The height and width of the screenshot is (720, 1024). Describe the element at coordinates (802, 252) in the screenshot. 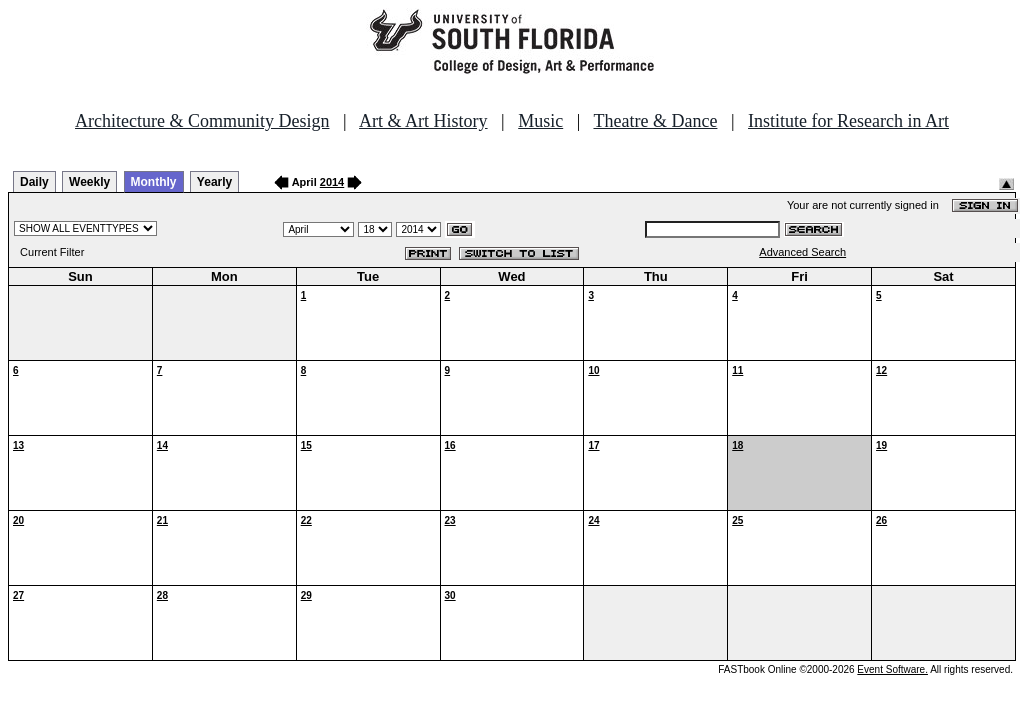

I see `Advanced Search` at that location.